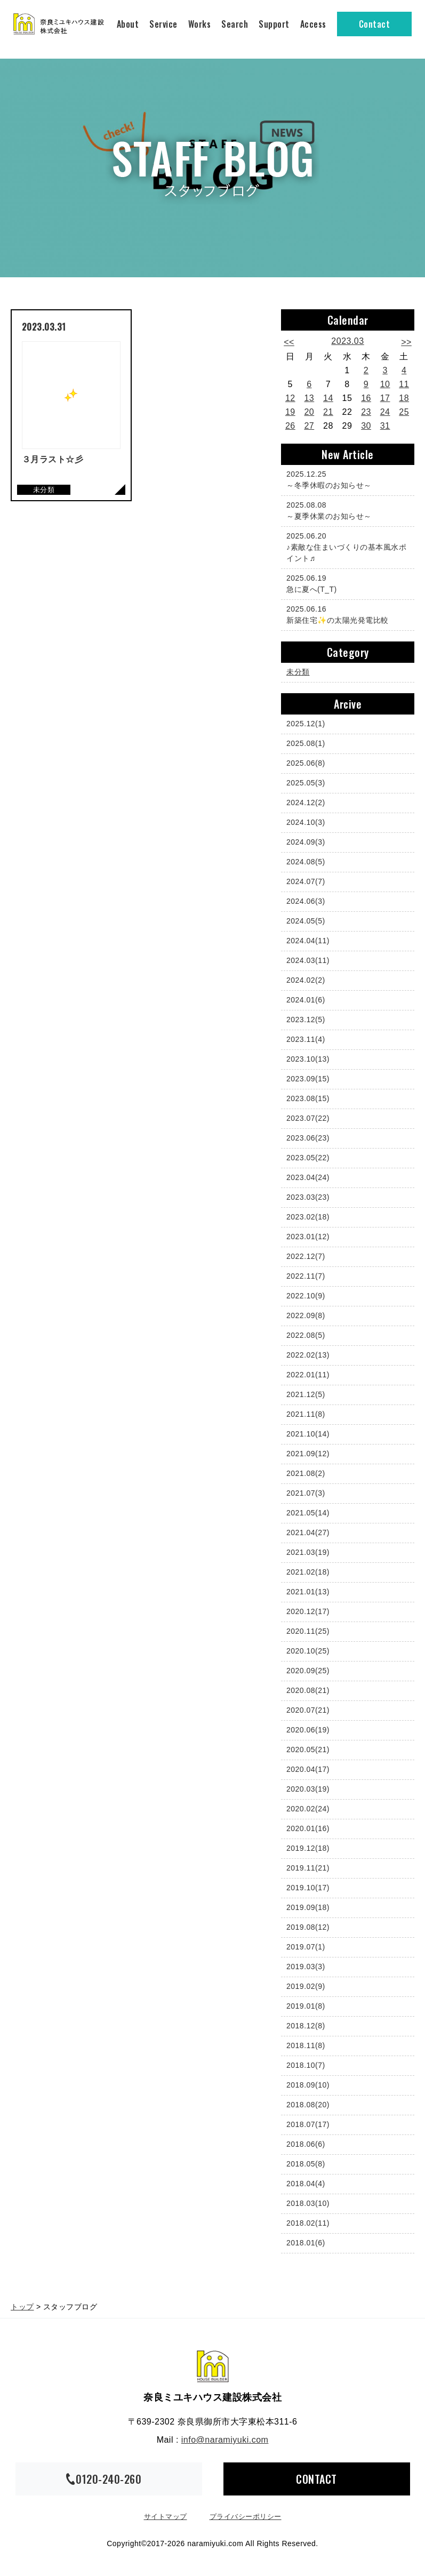  What do you see at coordinates (305, 901) in the screenshot?
I see `2024.06(3)` at bounding box center [305, 901].